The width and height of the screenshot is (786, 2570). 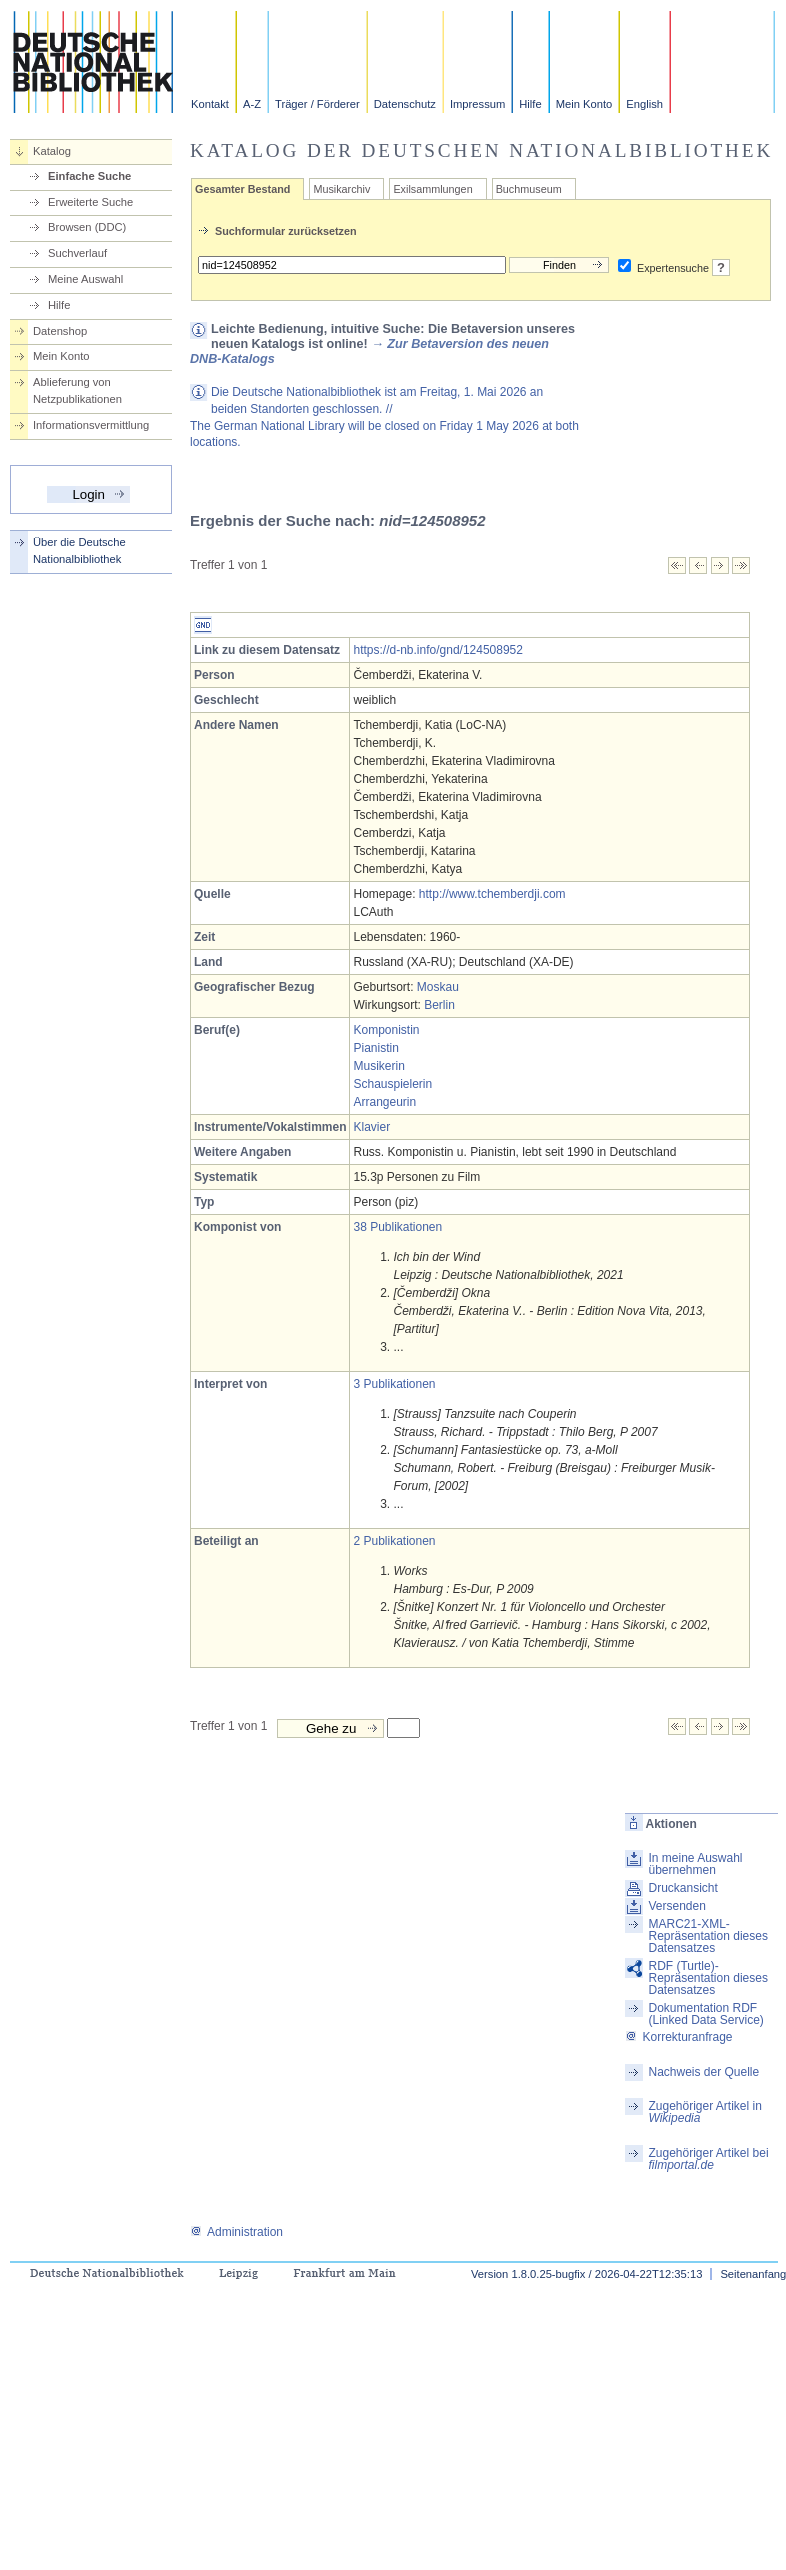 What do you see at coordinates (85, 279) in the screenshot?
I see `Meine Auswahl` at bounding box center [85, 279].